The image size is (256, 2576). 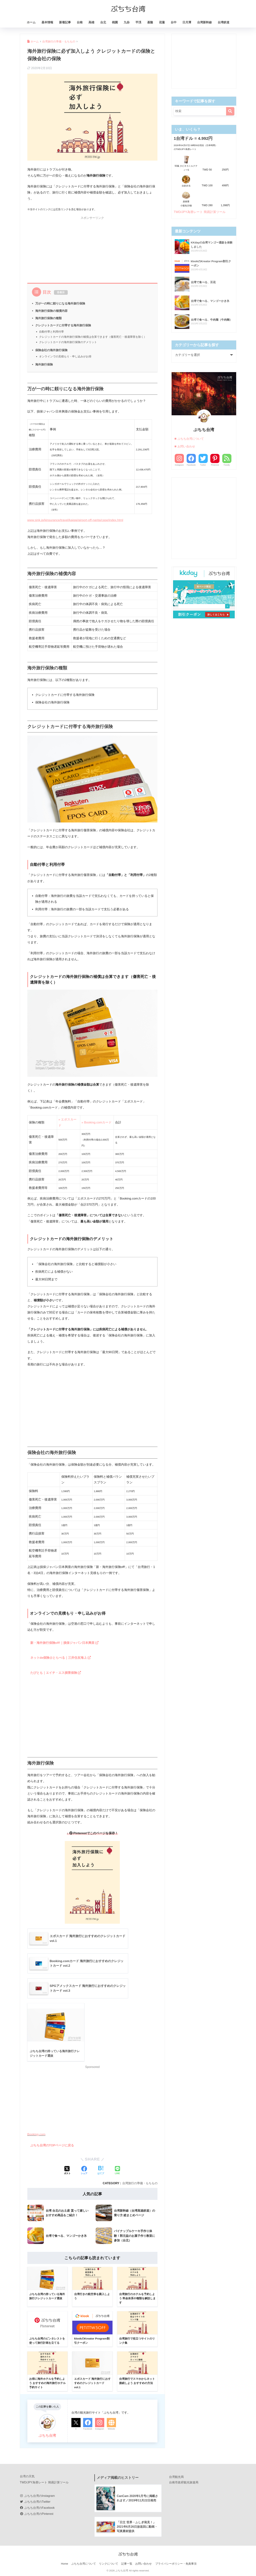 I want to click on [検索], so click(x=230, y=111).